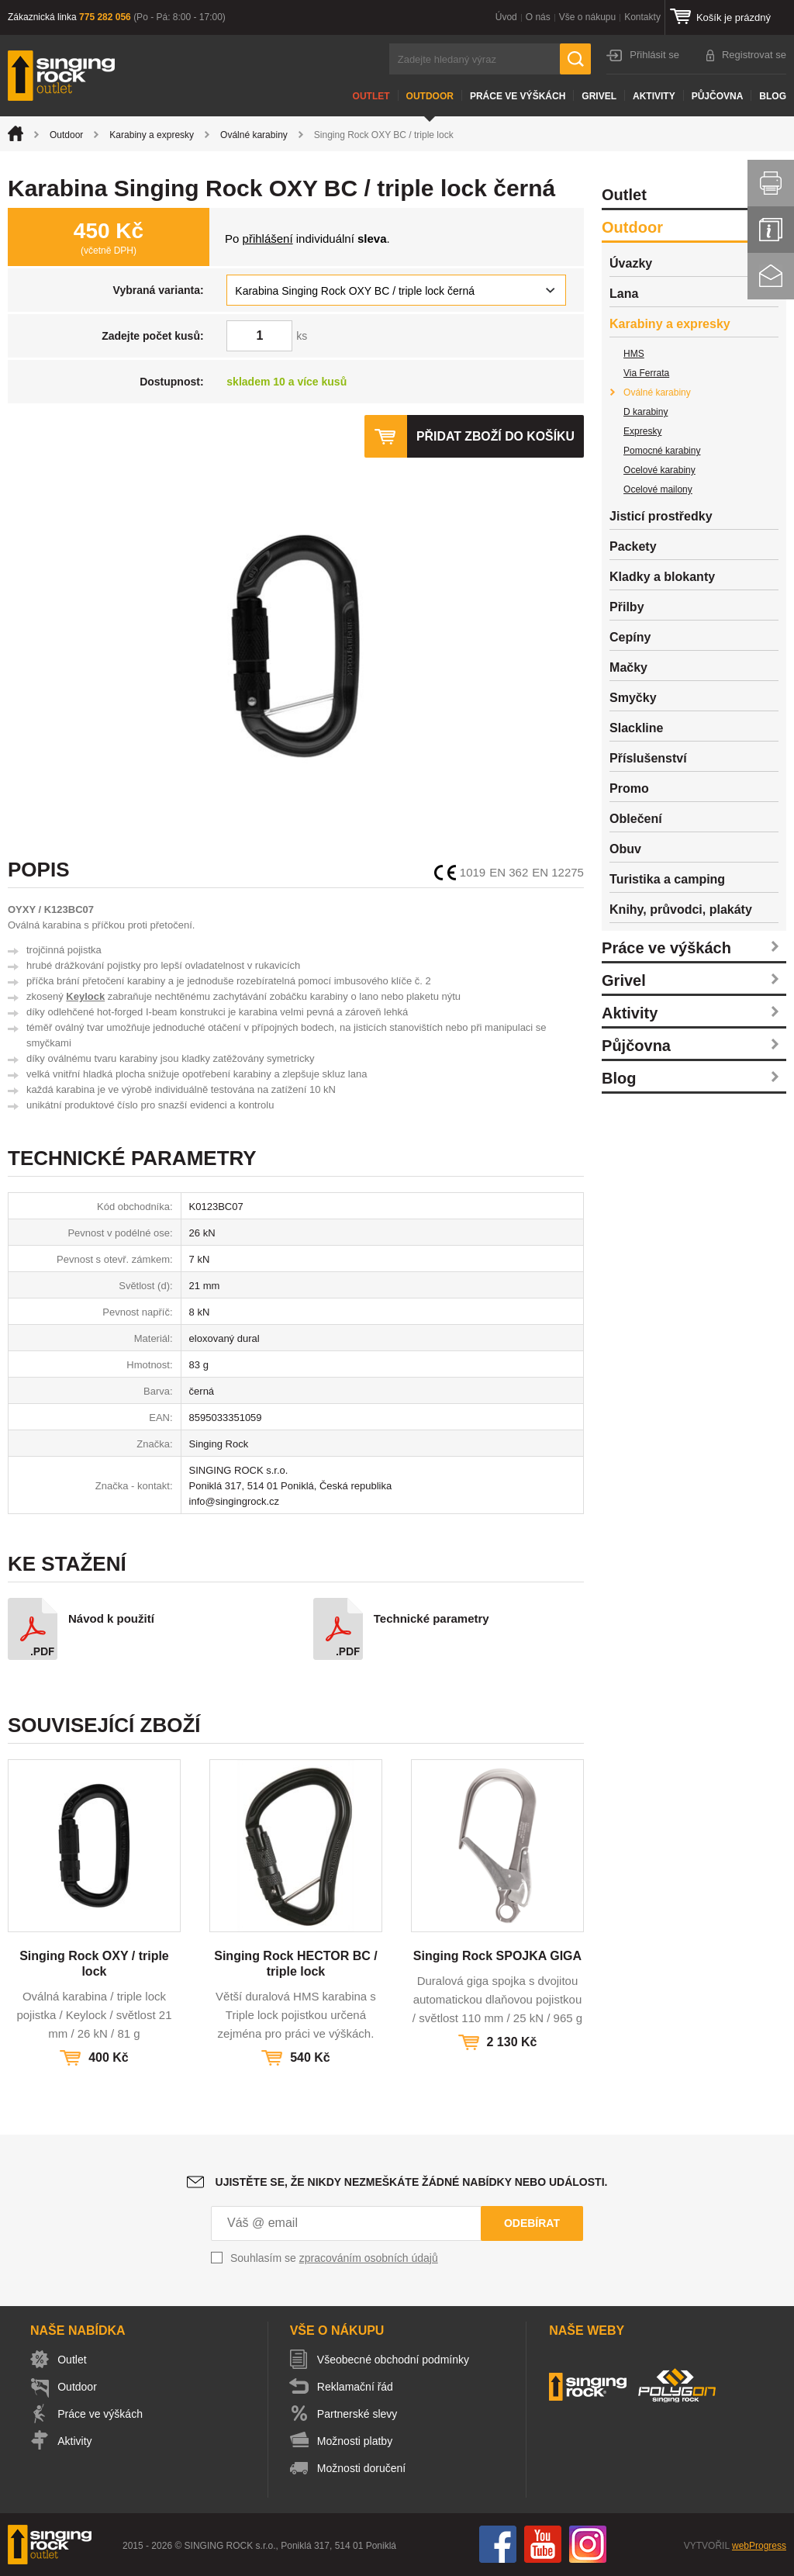  What do you see at coordinates (368, 2258) in the screenshot?
I see `zpracováním osobních údajů` at bounding box center [368, 2258].